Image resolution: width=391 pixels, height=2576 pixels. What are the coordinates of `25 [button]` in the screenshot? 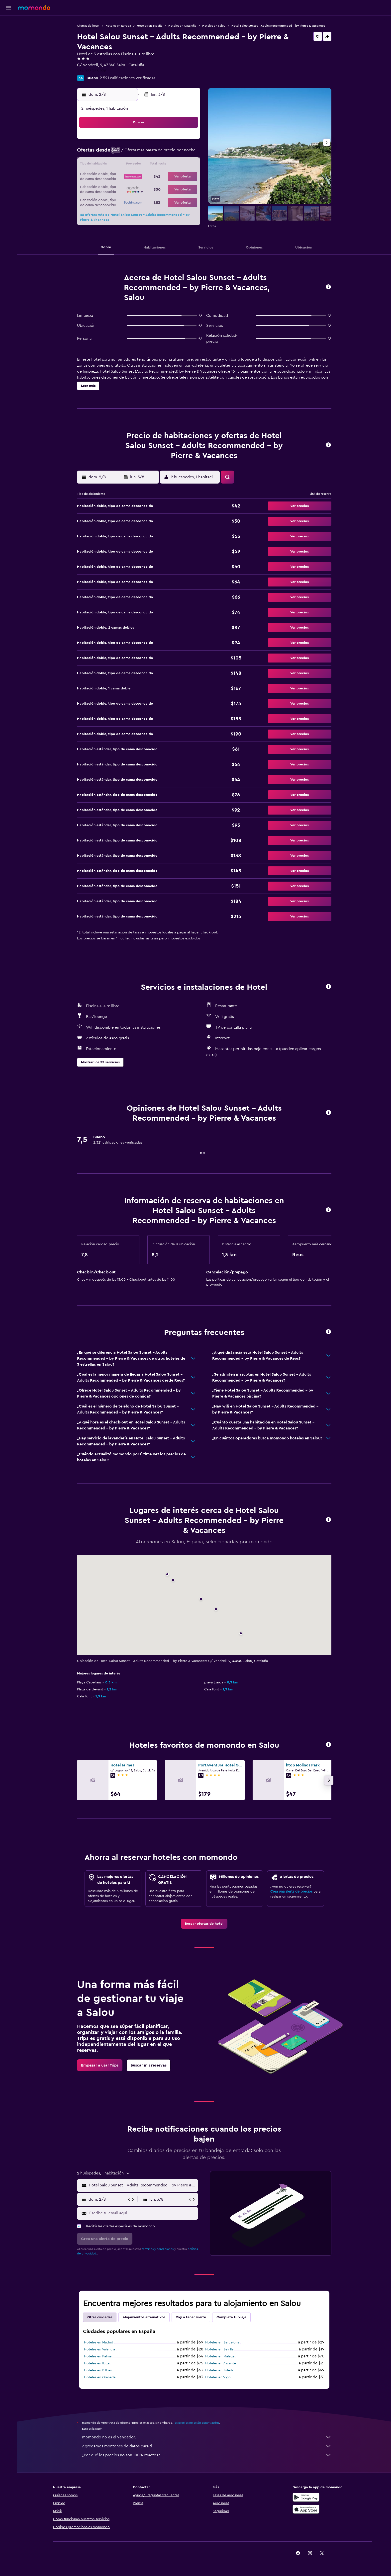 It's located at (127, 189).